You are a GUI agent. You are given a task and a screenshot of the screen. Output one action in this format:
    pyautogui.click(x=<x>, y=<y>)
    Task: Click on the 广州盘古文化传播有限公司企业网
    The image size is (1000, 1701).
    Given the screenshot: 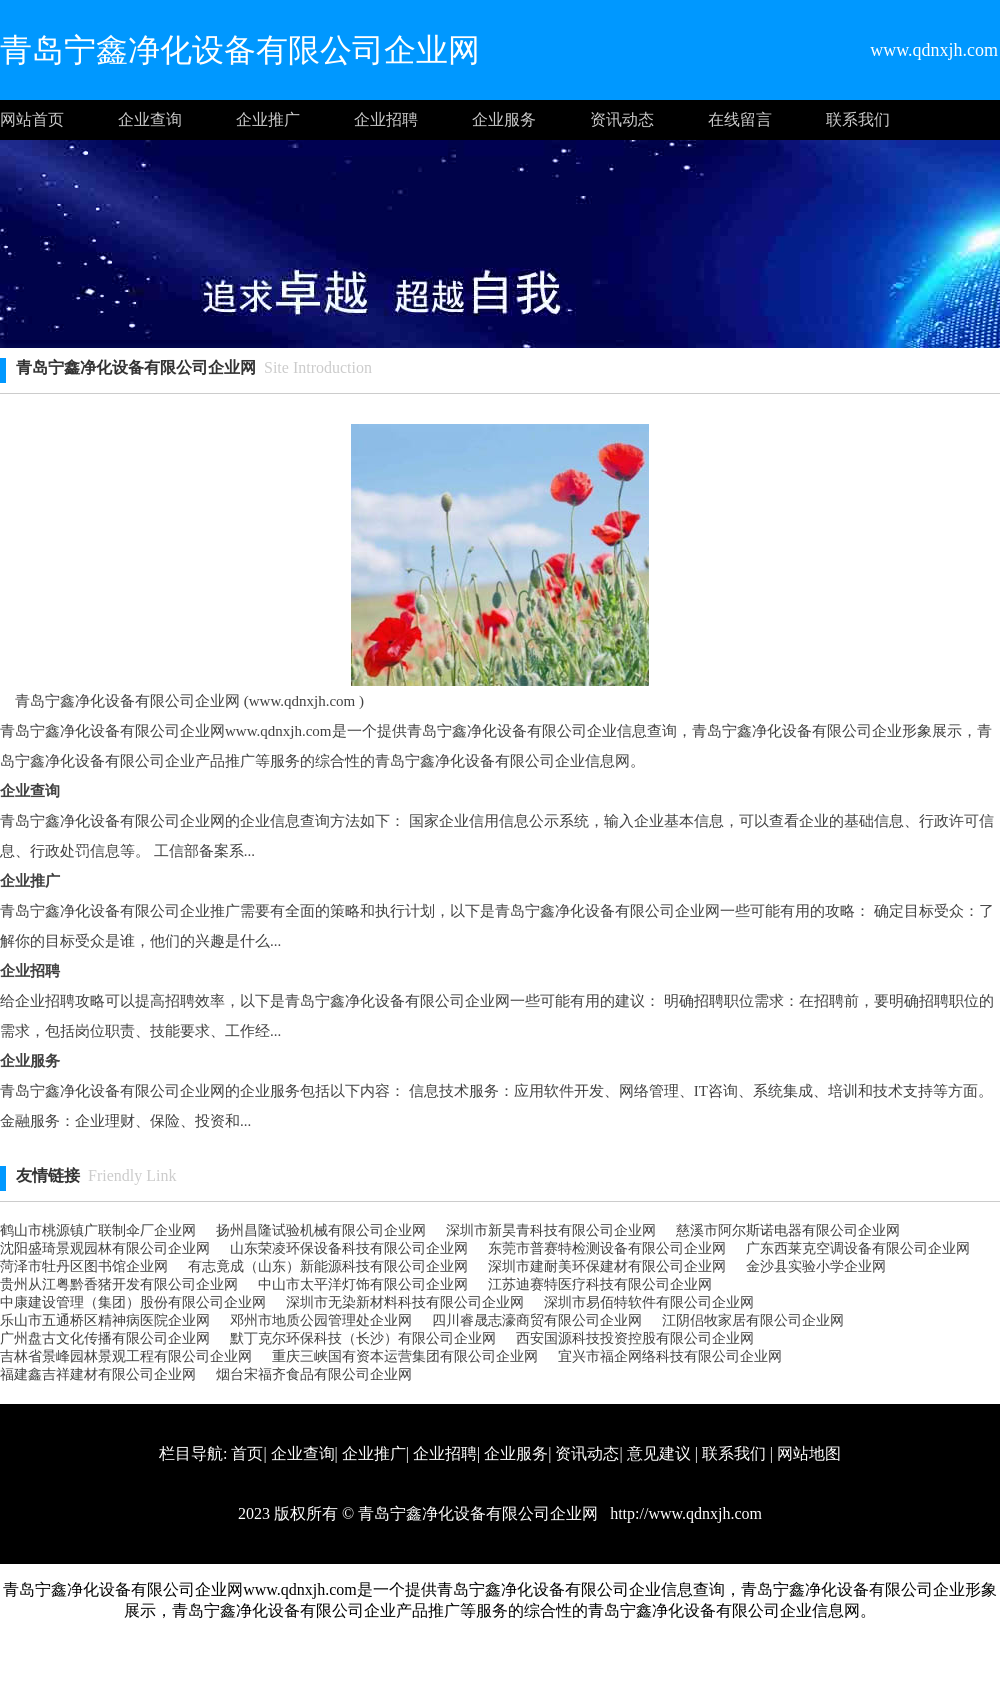 What is the action you would take?
    pyautogui.click(x=105, y=1338)
    